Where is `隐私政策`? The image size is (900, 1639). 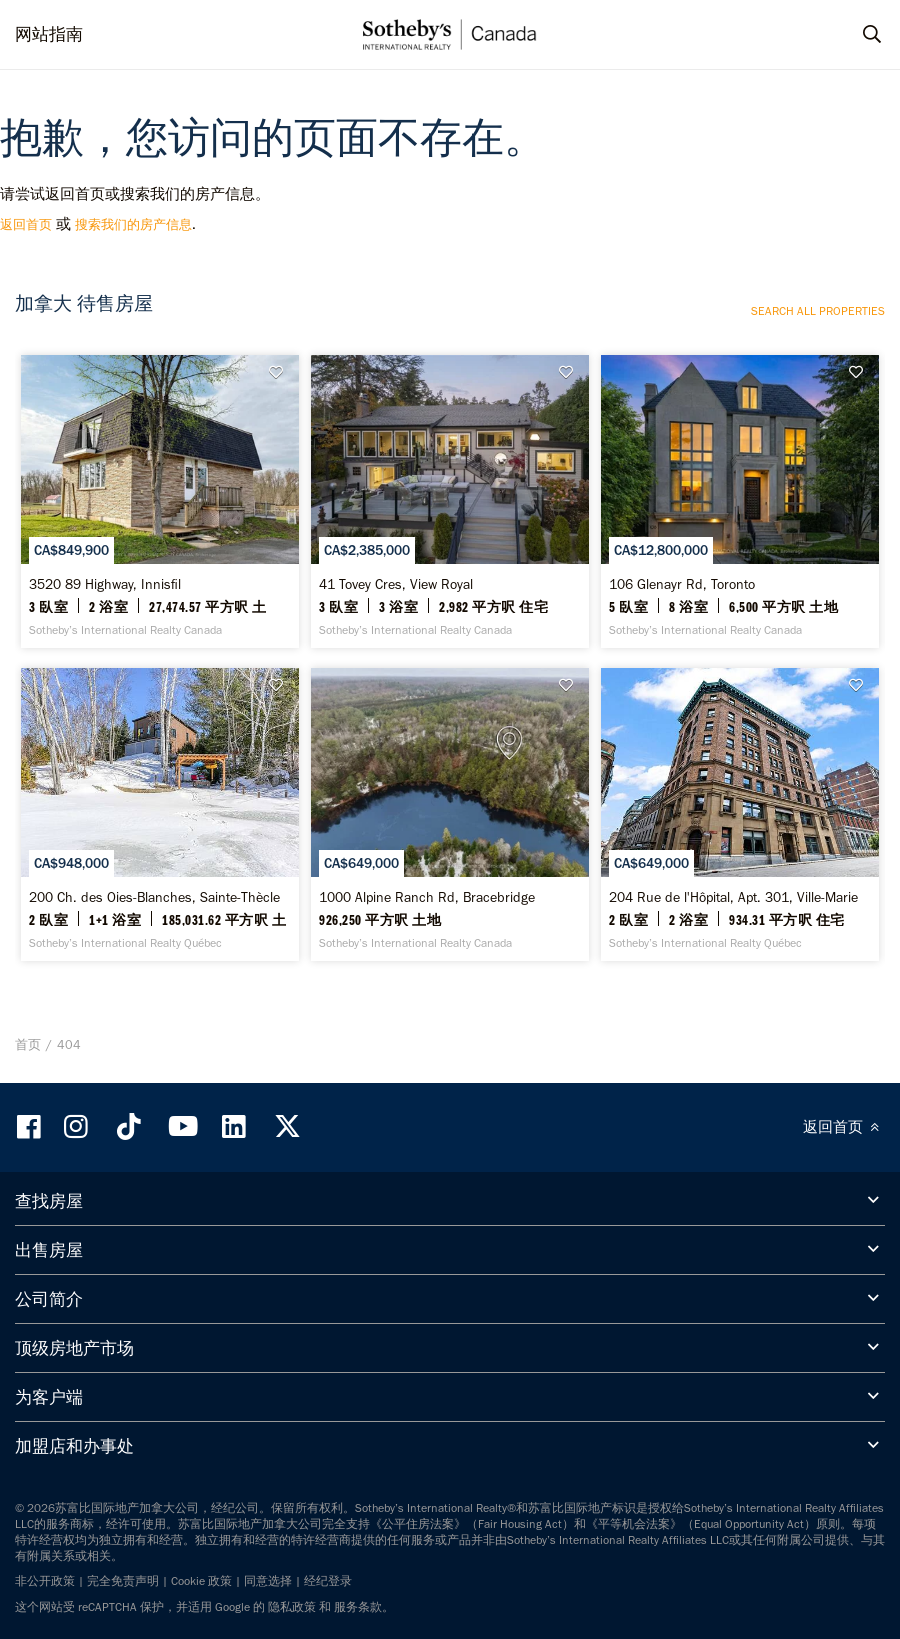
隐私政策 is located at coordinates (292, 1593).